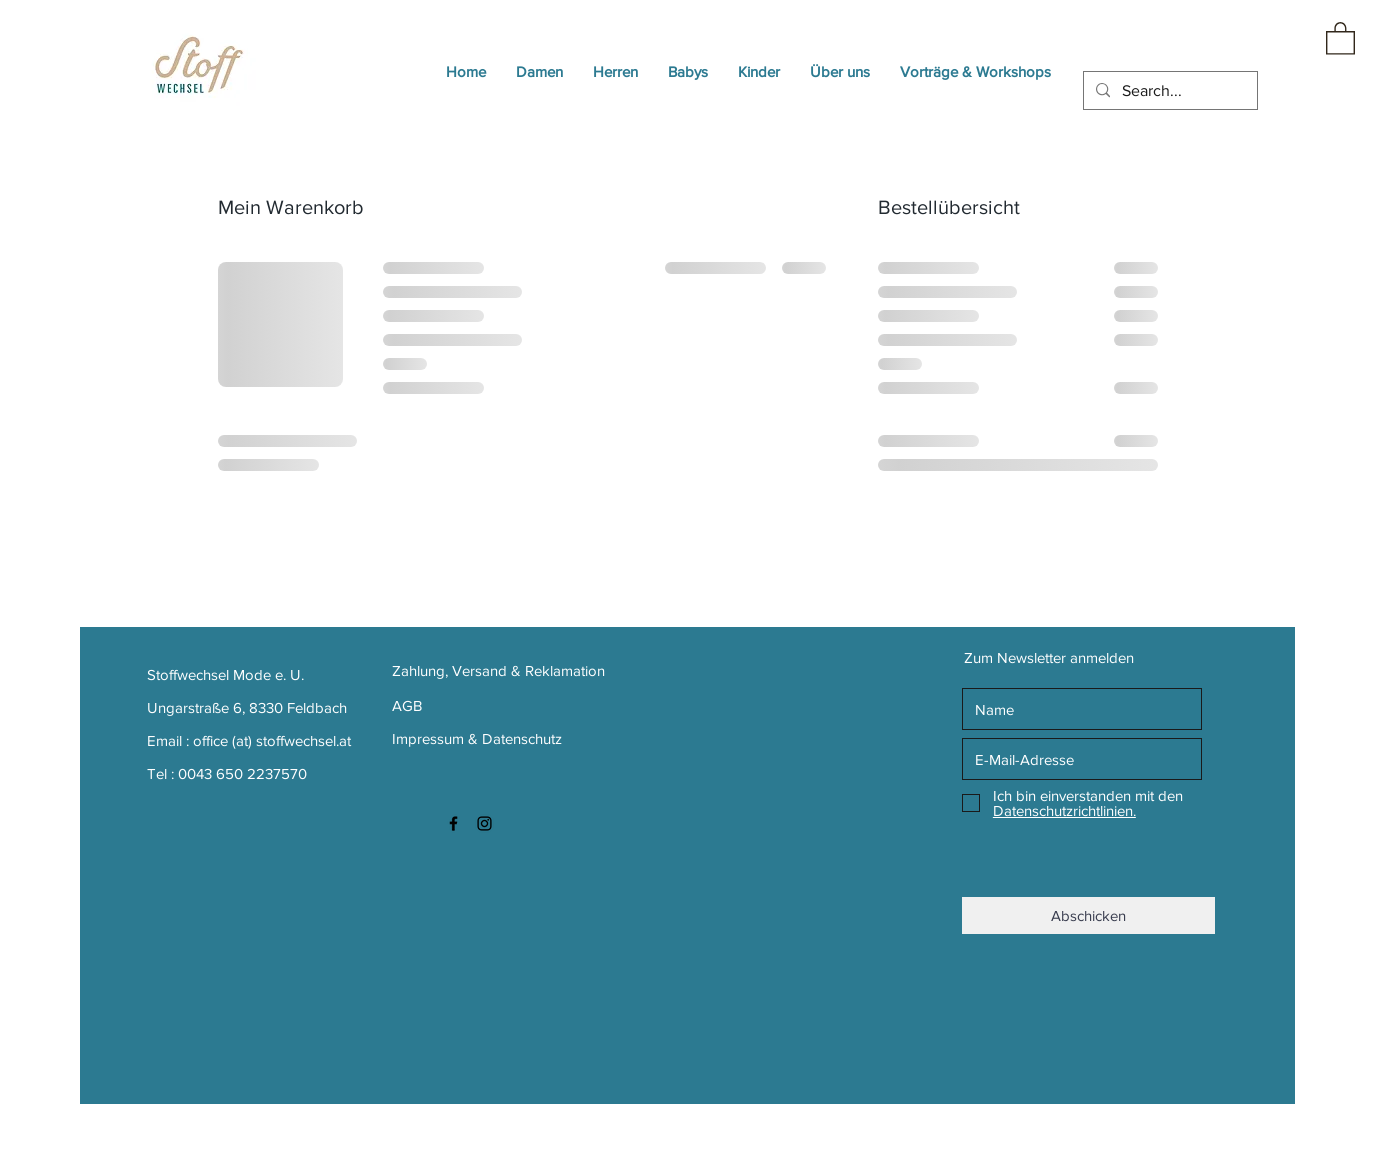  What do you see at coordinates (501, 670) in the screenshot?
I see `[Zahlung, Versand & Reklamation]` at bounding box center [501, 670].